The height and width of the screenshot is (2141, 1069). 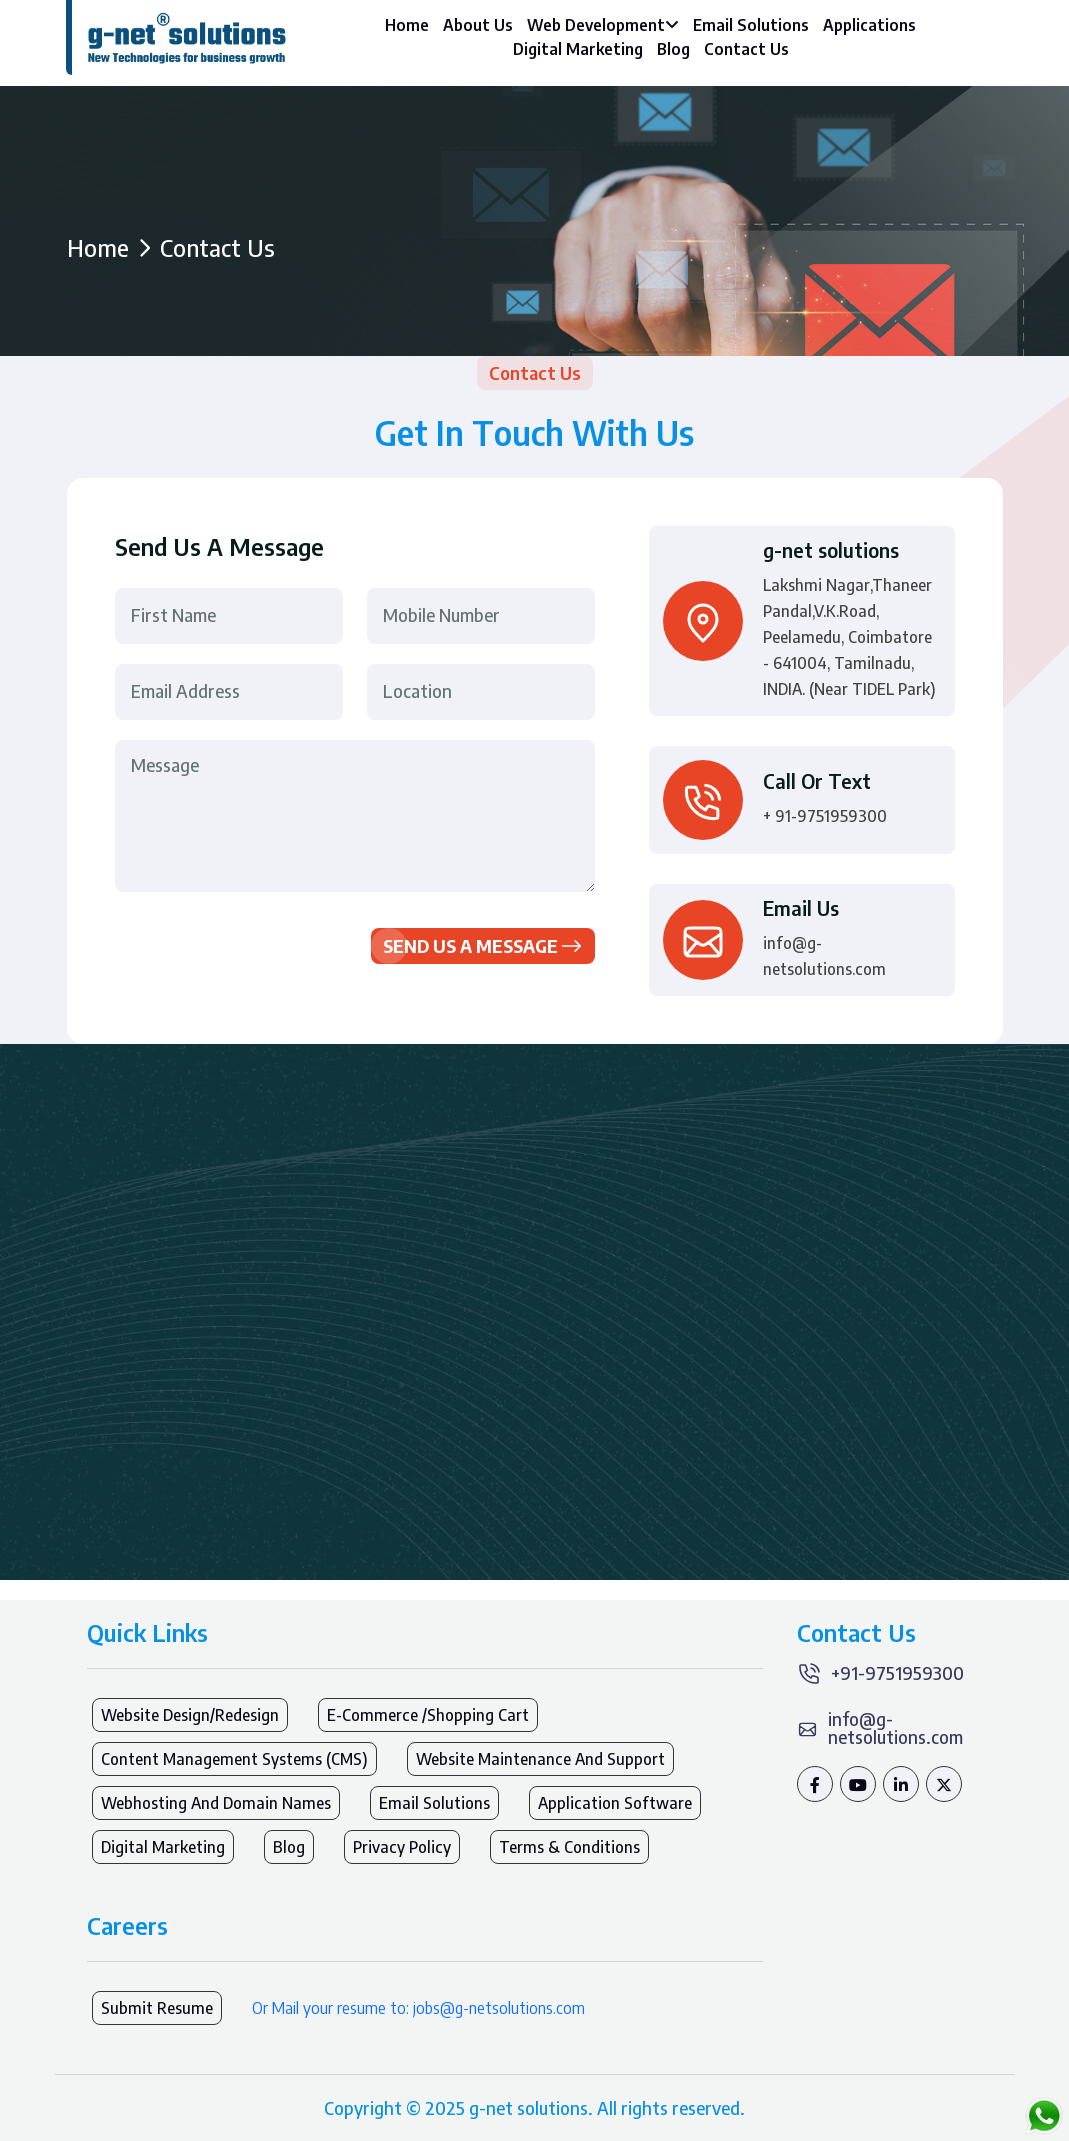 I want to click on Blog, so click(x=673, y=49).